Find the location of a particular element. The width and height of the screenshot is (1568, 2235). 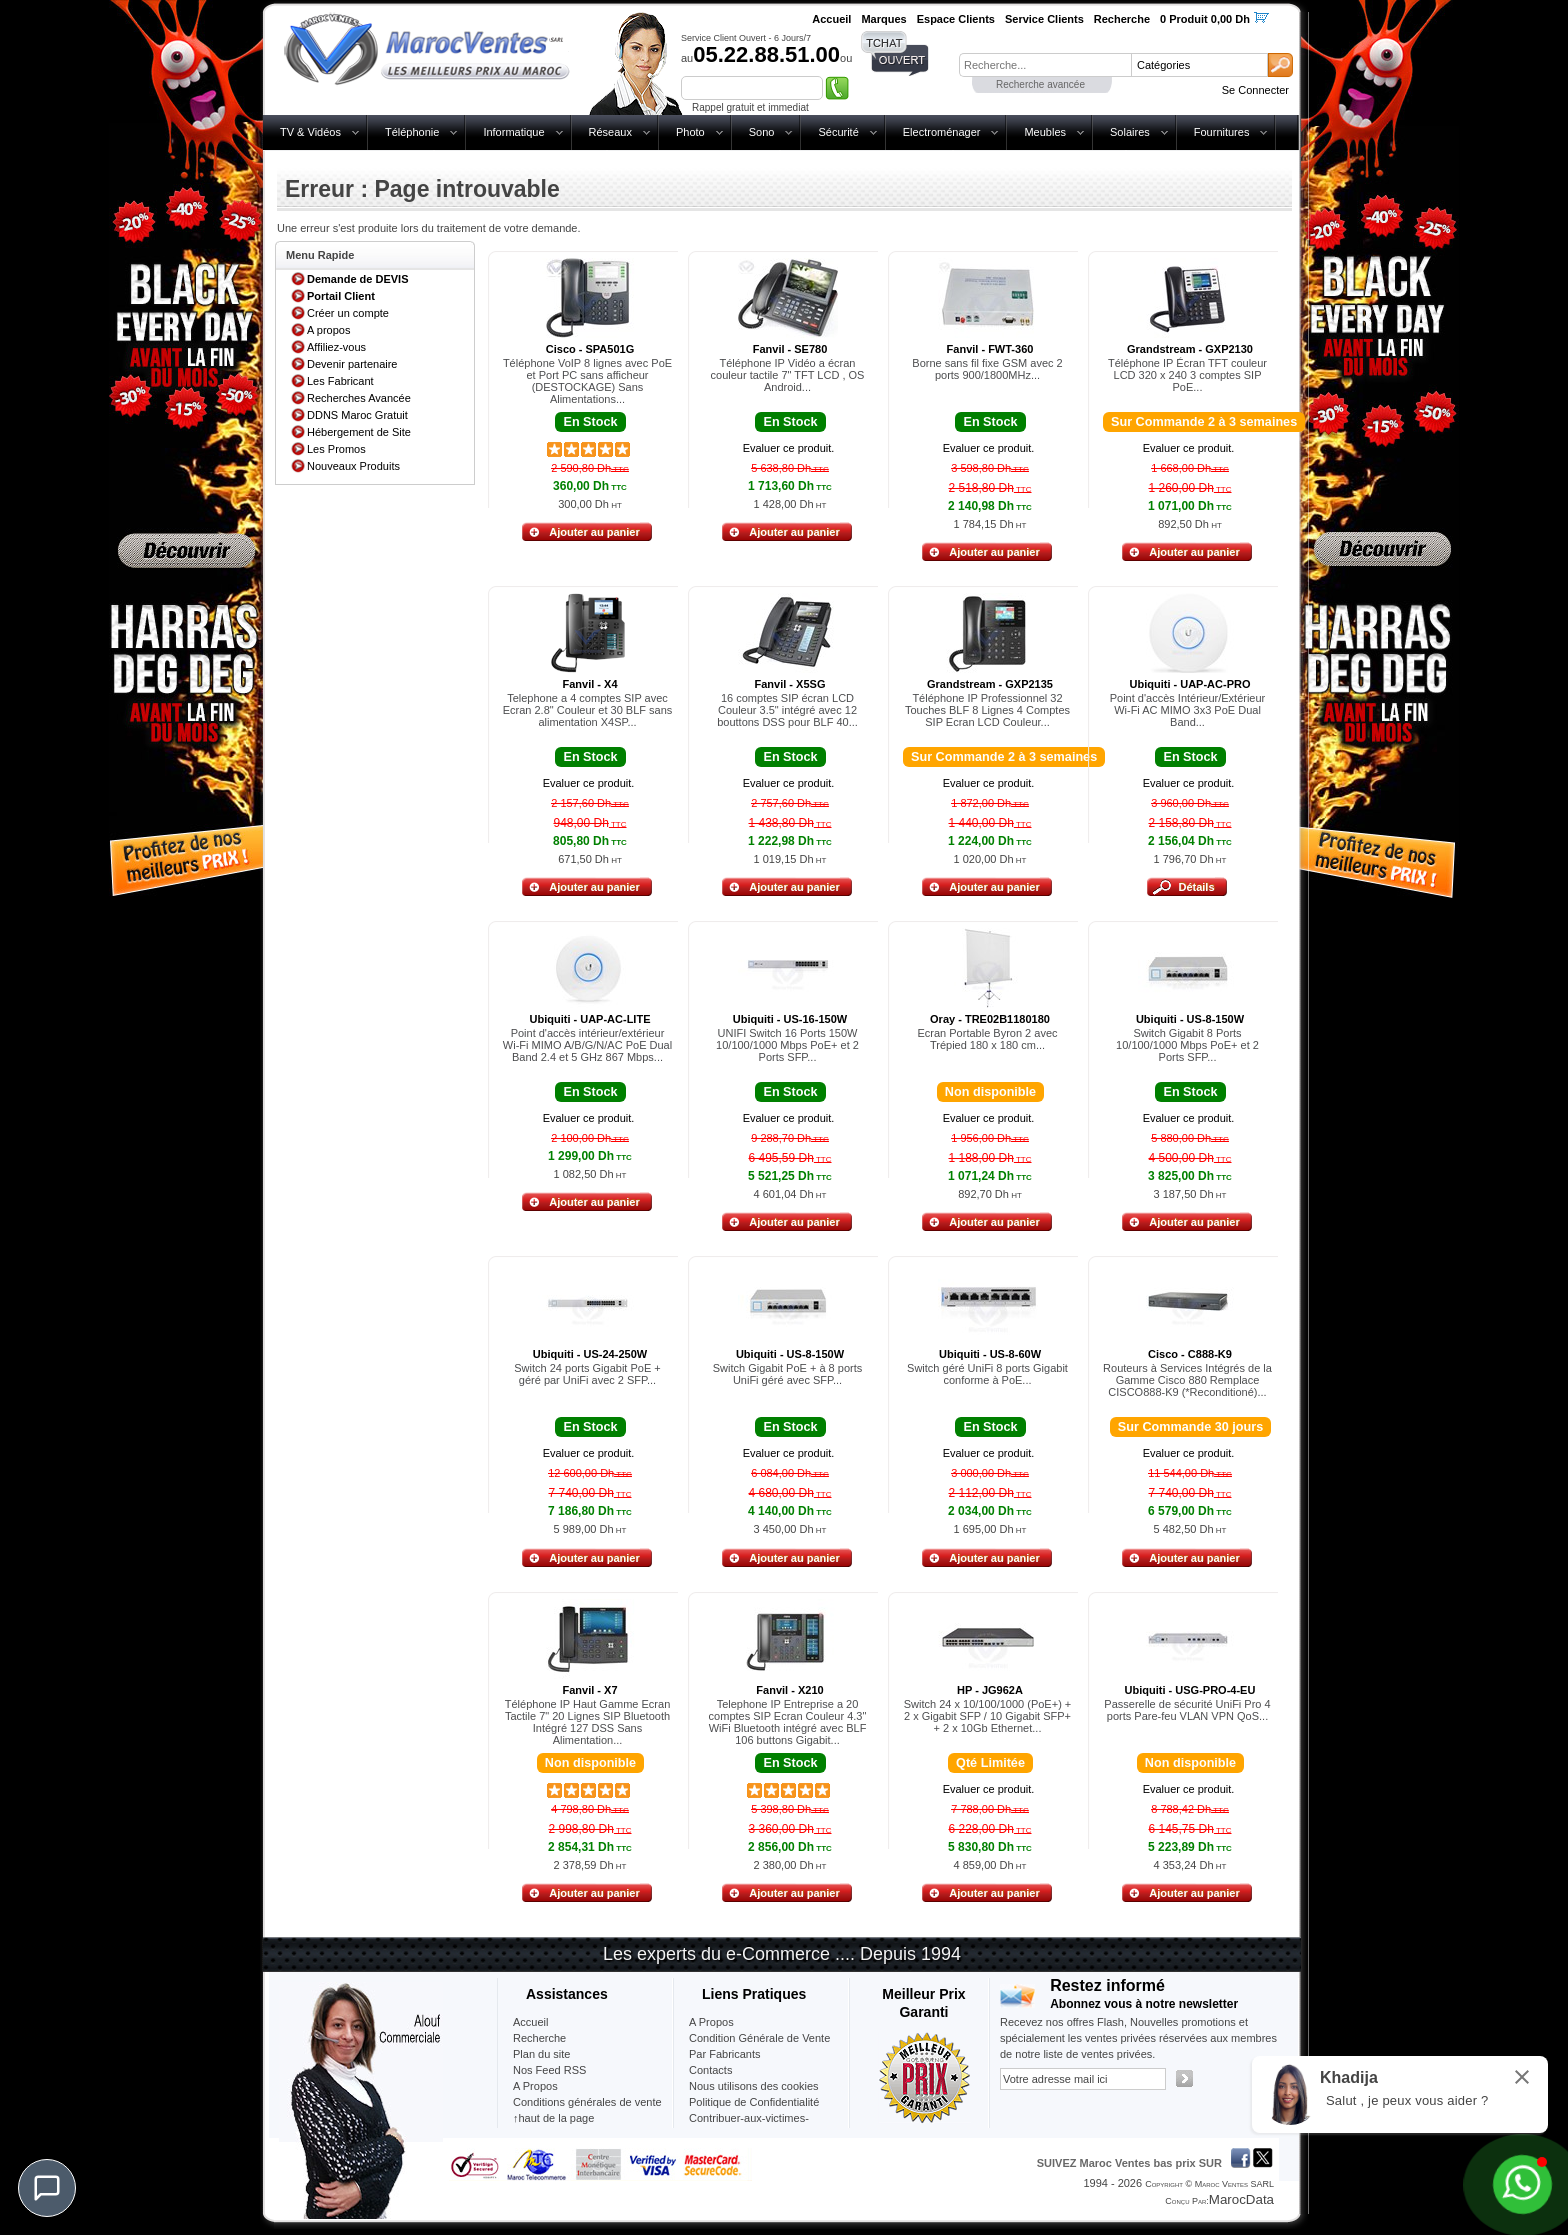

Ecran Portable Byron 2 avec Trépied 180 x 180 cm... is located at coordinates (987, 1039).